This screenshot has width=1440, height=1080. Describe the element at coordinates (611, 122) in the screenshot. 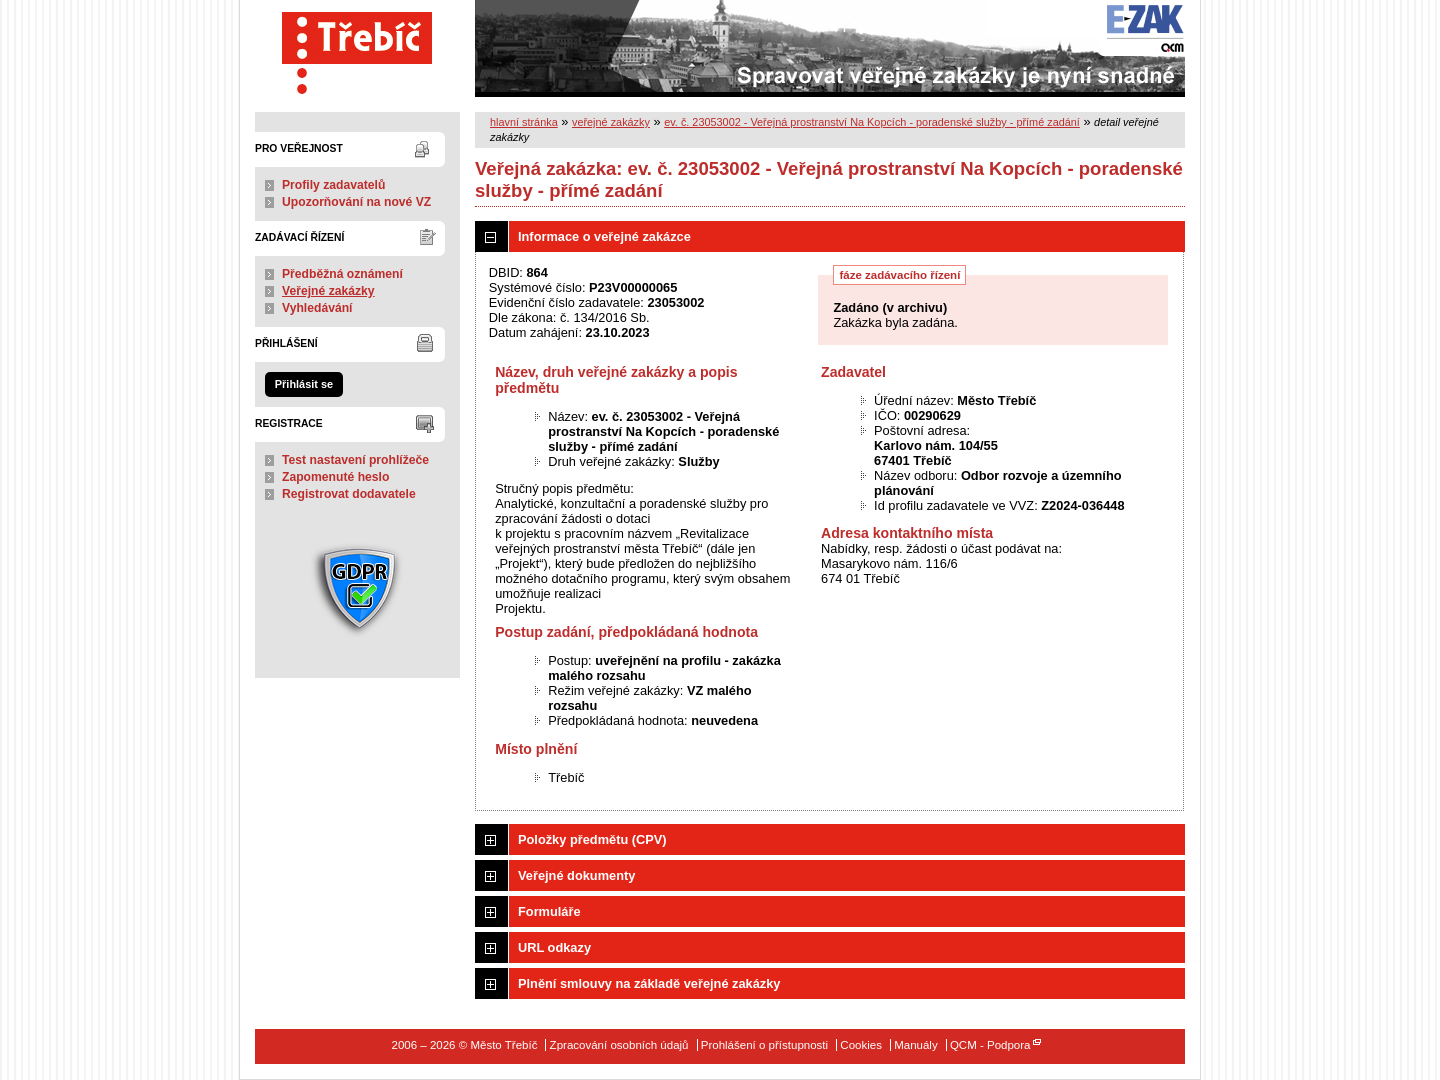

I see `veřejné zakázky` at that location.